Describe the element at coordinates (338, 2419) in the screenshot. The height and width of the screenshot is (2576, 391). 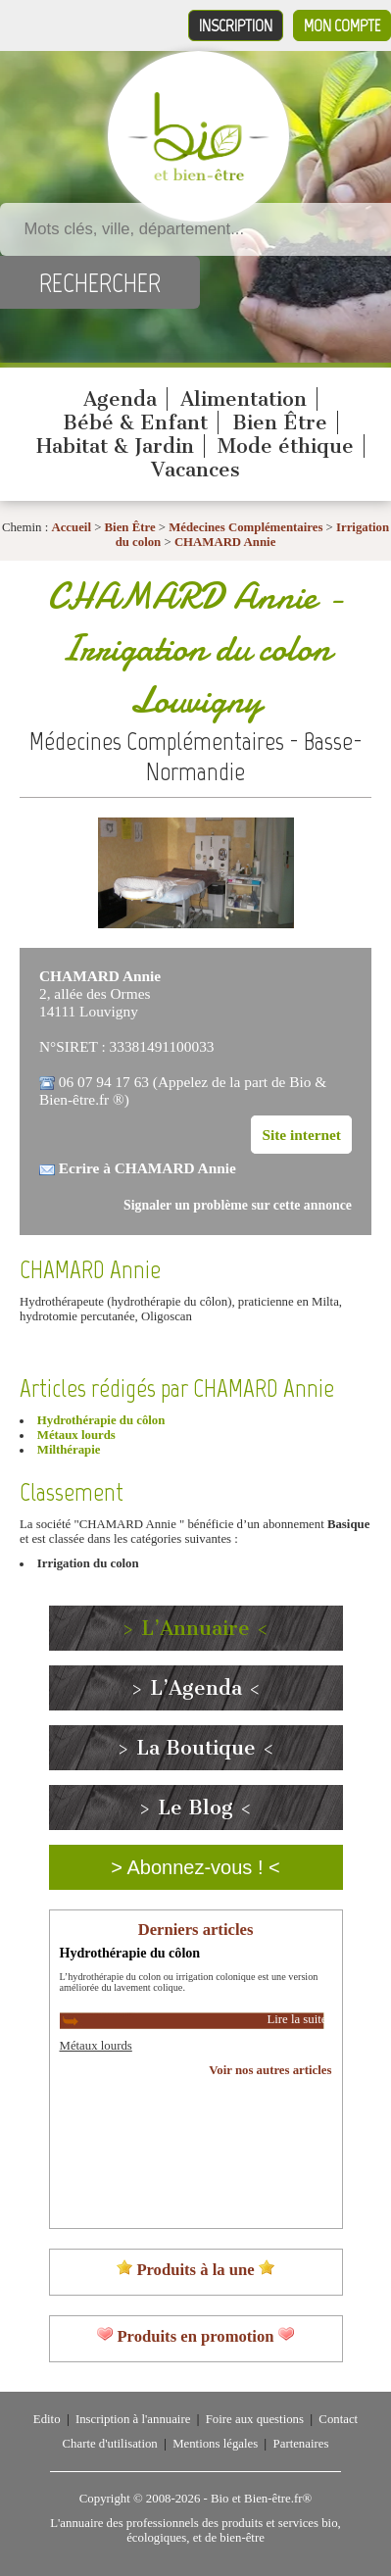
I see `Contact` at that location.